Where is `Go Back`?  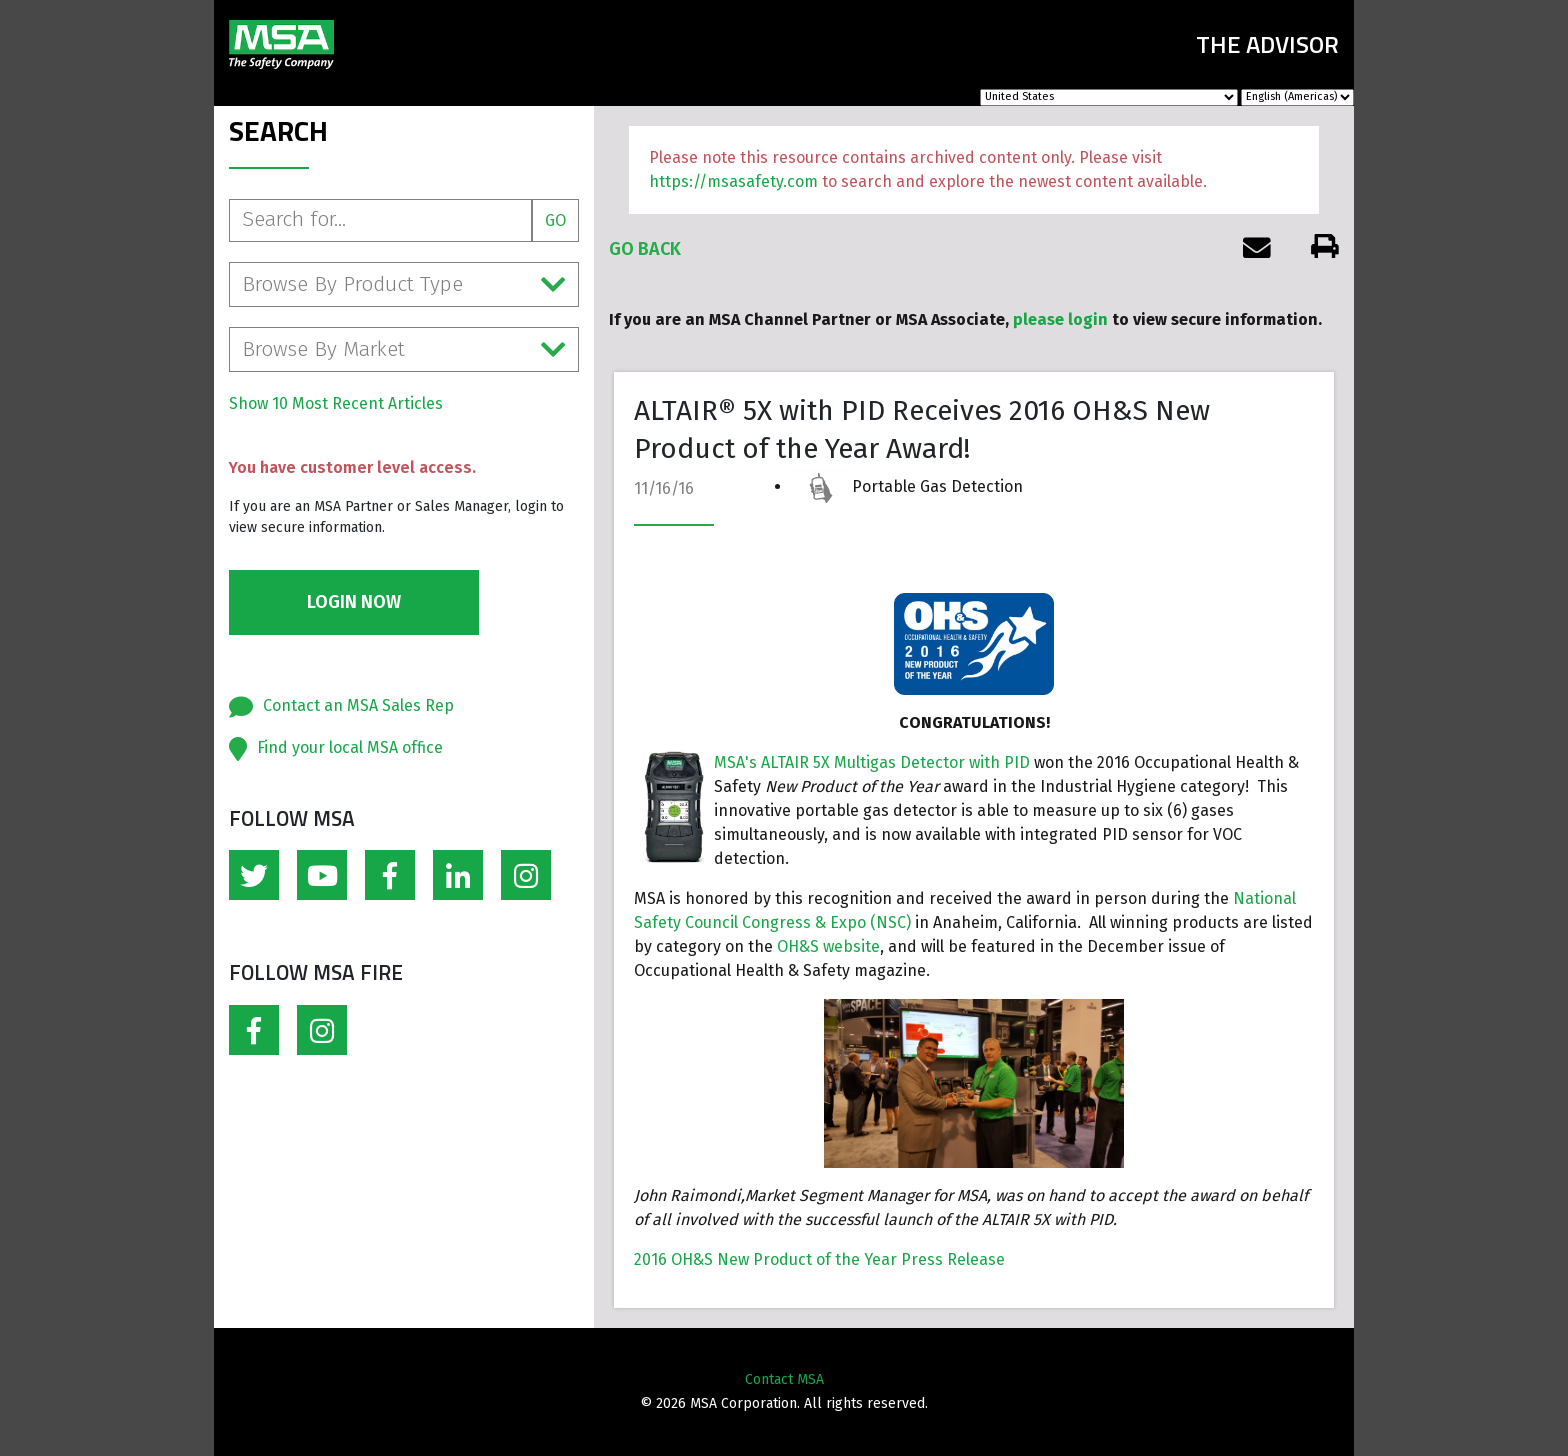
Go Back is located at coordinates (645, 249).